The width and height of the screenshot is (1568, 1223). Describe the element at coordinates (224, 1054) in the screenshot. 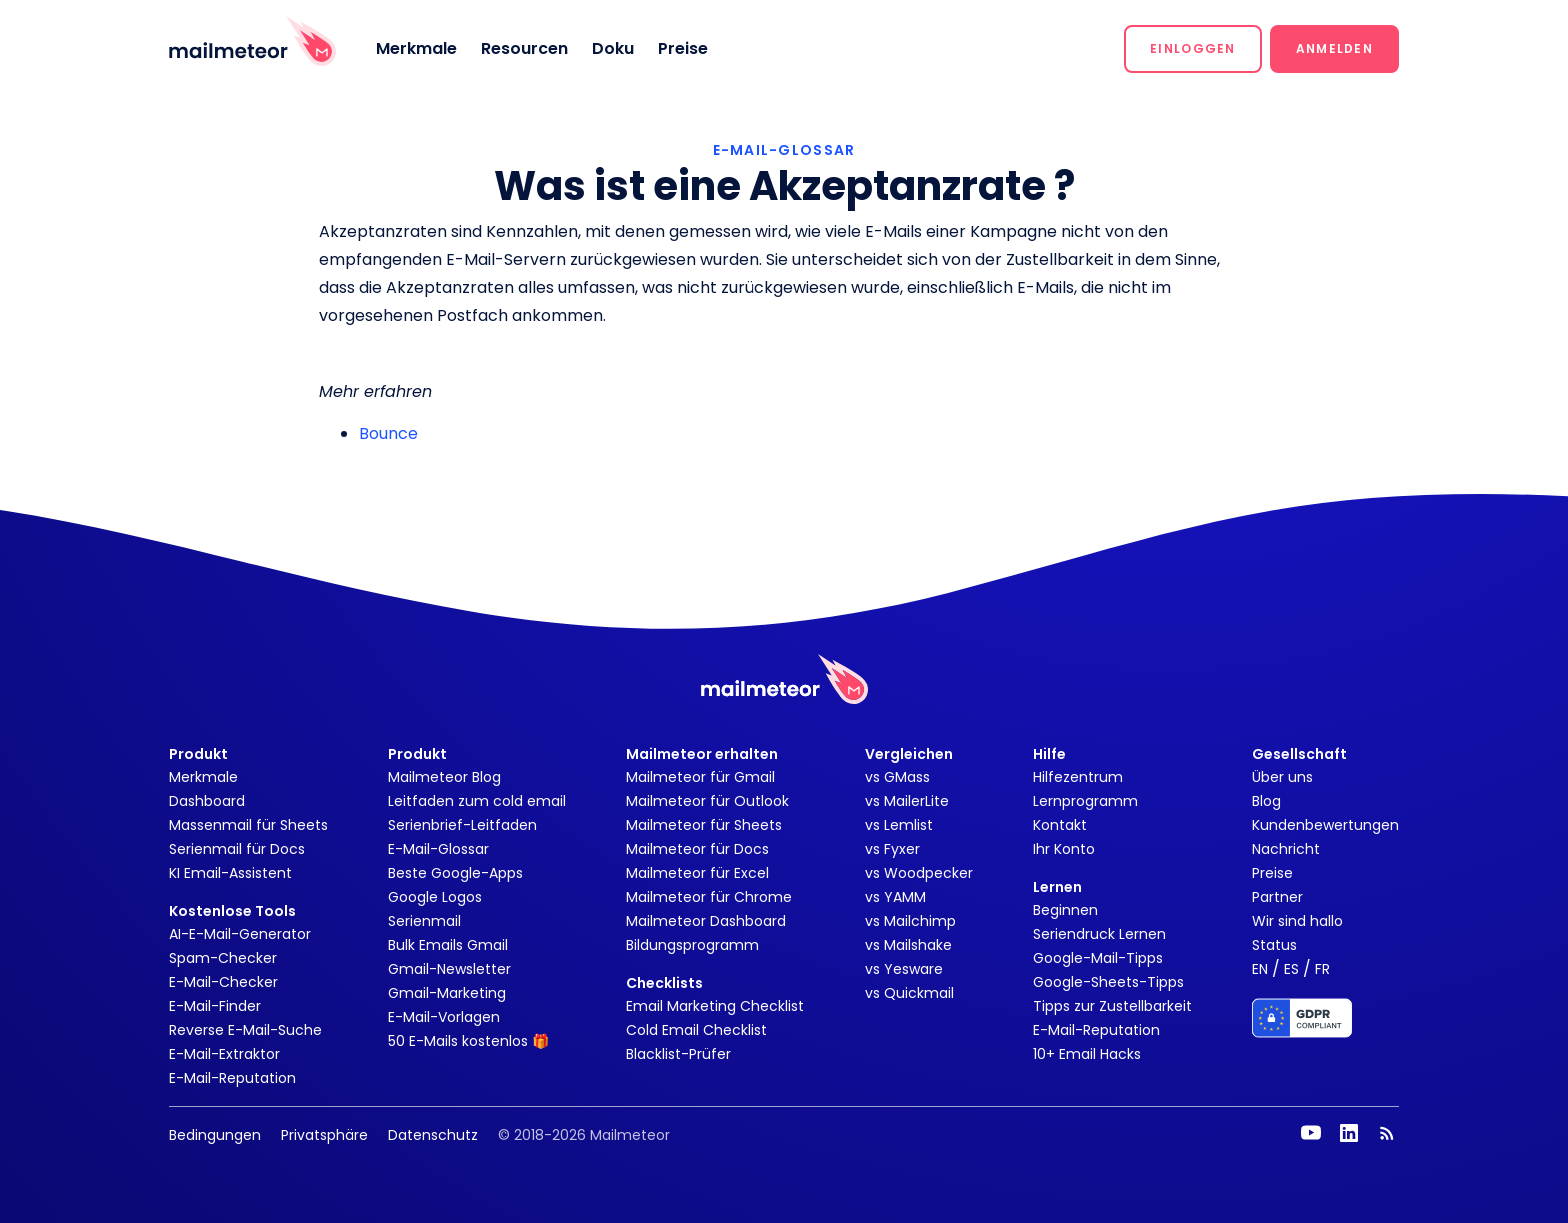

I see `E-Mail-Extraktor` at that location.